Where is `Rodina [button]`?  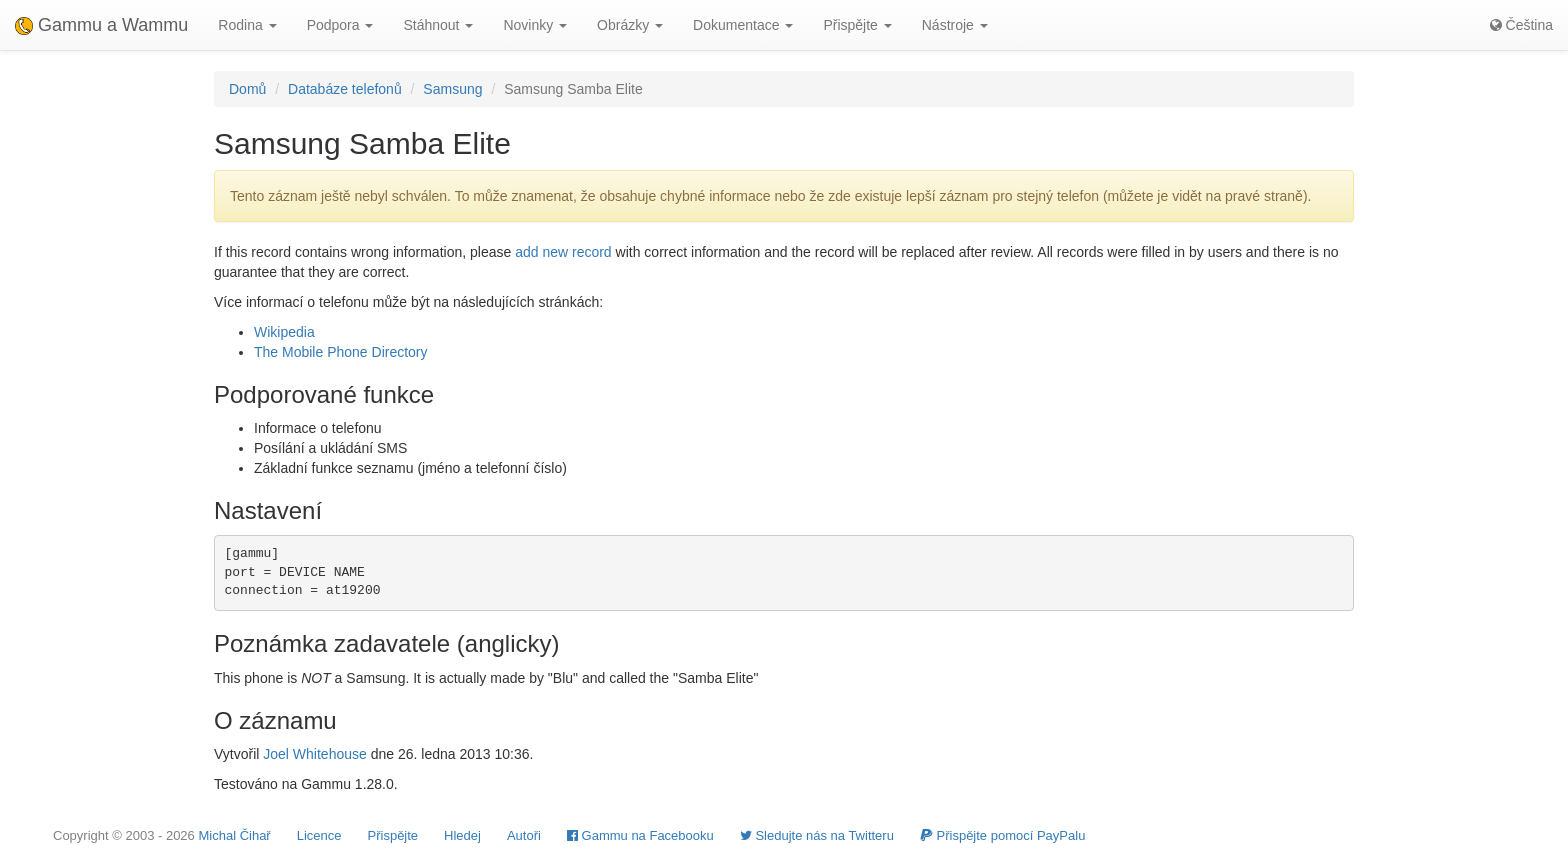
Rodina [button] is located at coordinates (247, 25).